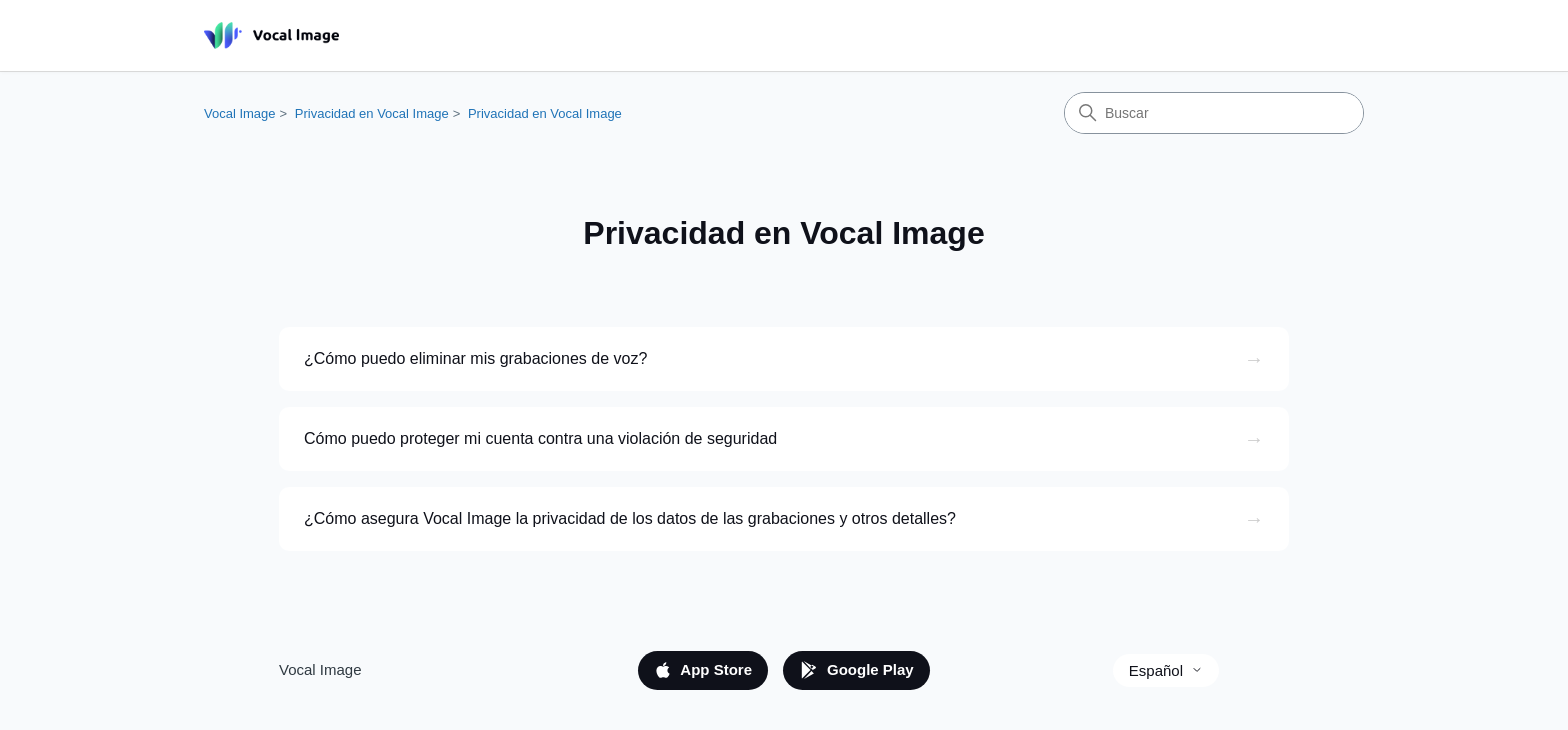 The width and height of the screenshot is (1568, 730). I want to click on ¿Cómo puedo eliminar mis grabaciones de voz?, so click(475, 358).